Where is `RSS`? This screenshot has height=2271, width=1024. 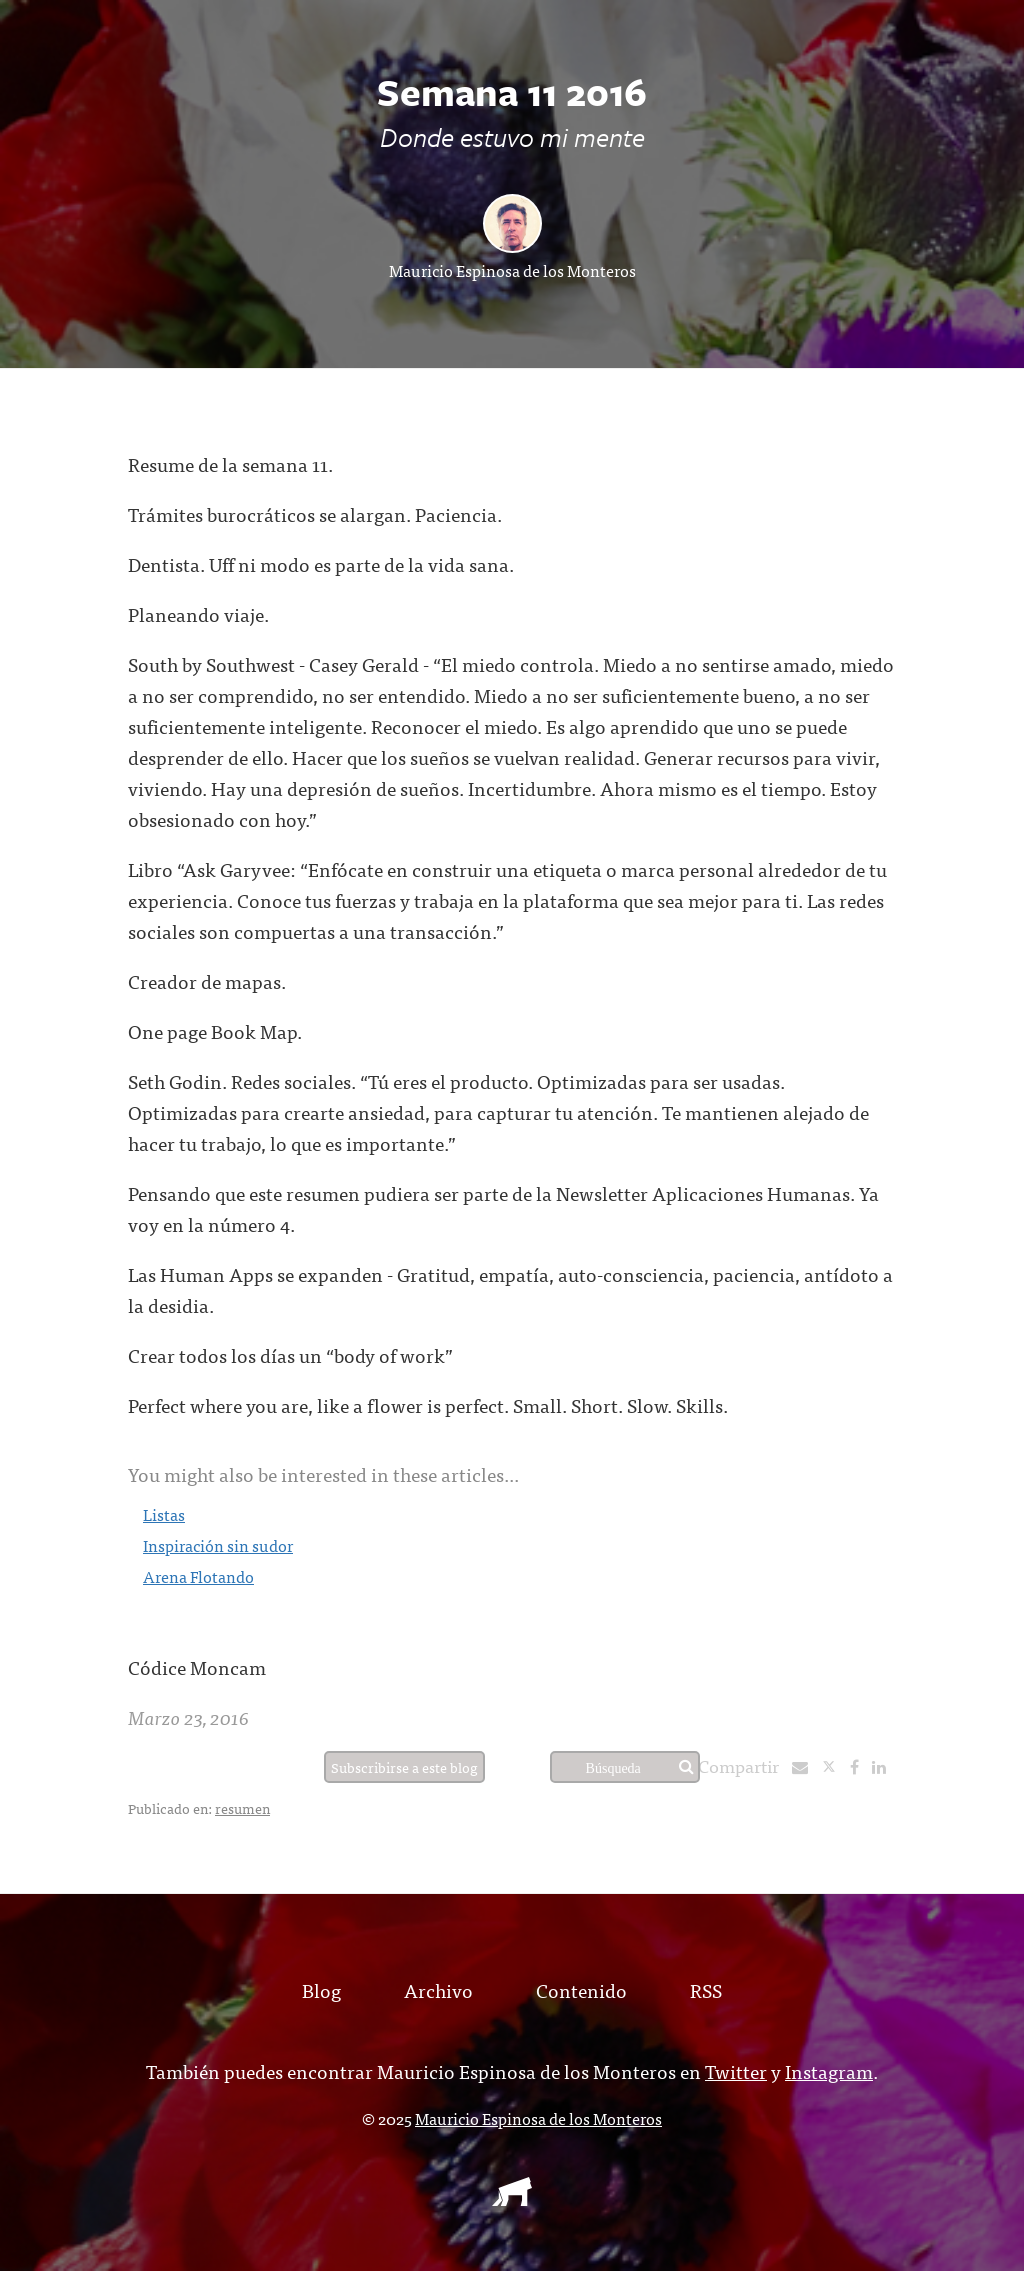
RSS is located at coordinates (706, 1989).